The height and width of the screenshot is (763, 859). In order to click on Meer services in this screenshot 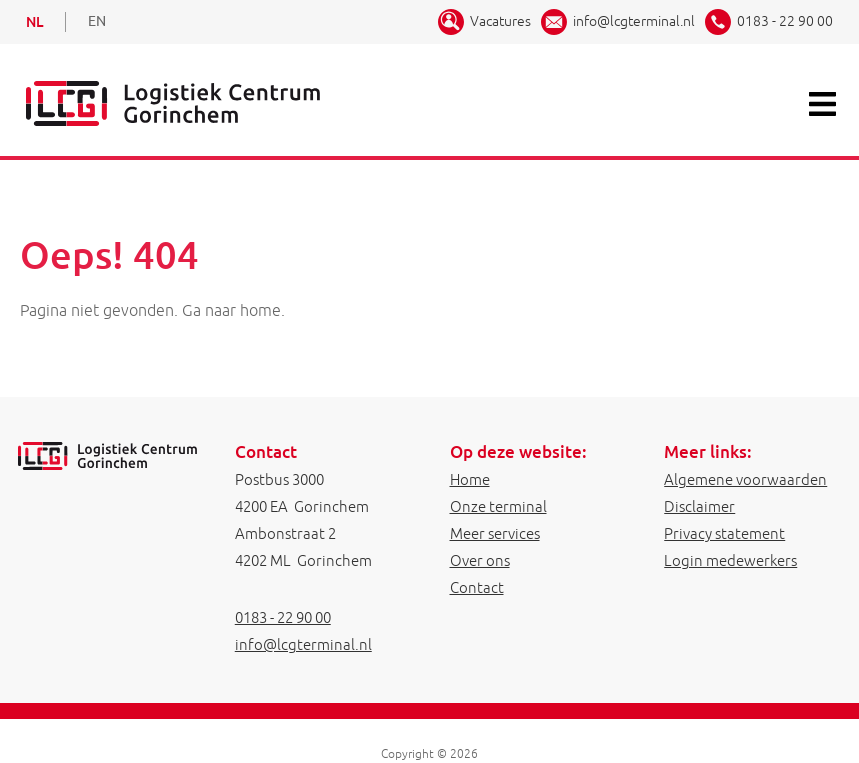, I will do `click(495, 533)`.